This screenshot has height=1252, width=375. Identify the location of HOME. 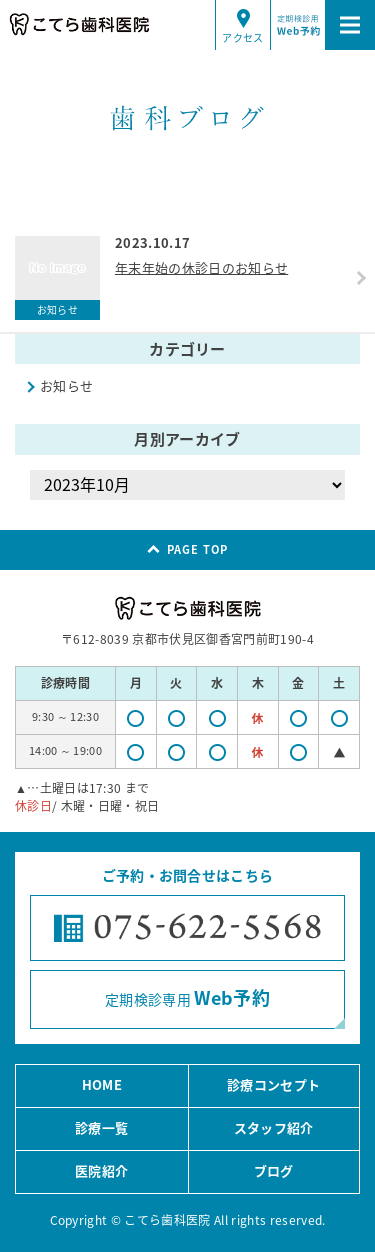
(102, 1084).